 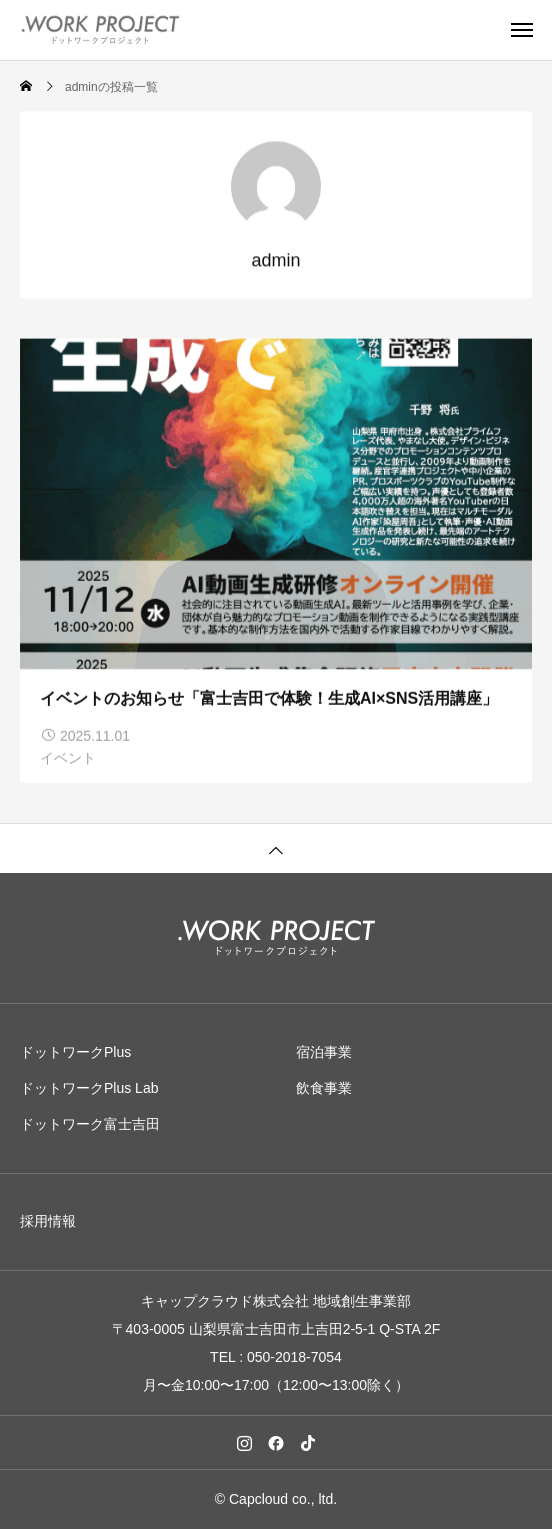 What do you see at coordinates (89, 1088) in the screenshot?
I see `ドットワークPlus Lab` at bounding box center [89, 1088].